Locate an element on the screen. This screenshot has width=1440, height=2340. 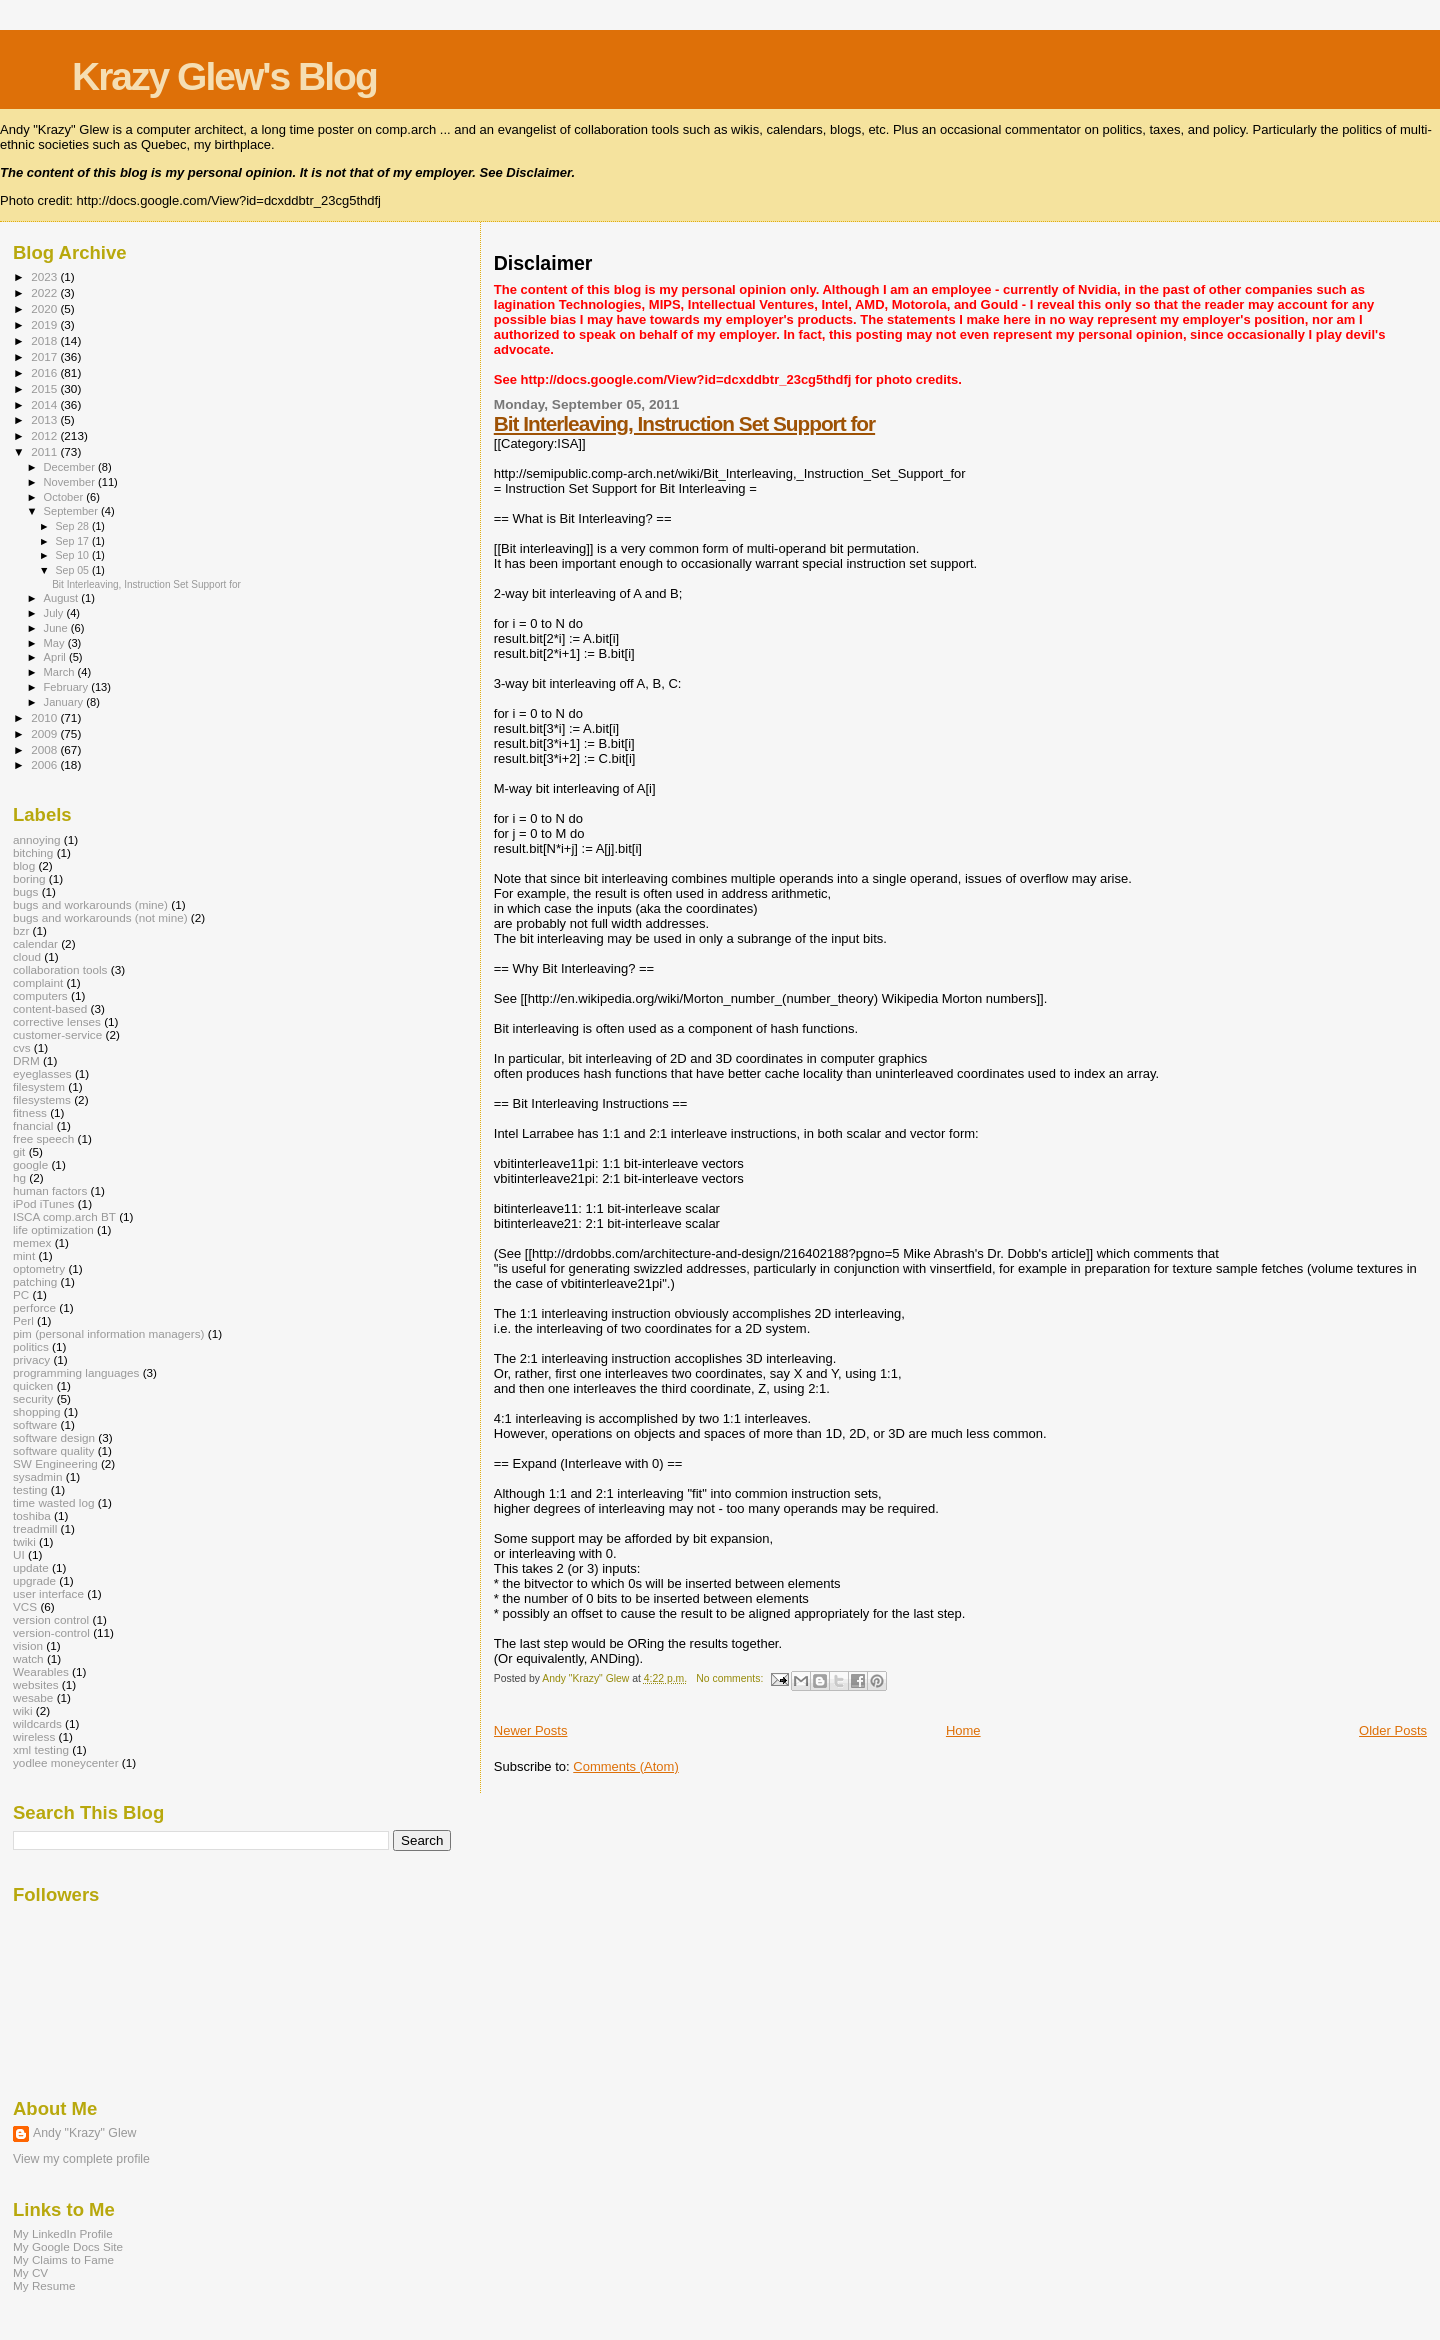
My Resume is located at coordinates (44, 2285).